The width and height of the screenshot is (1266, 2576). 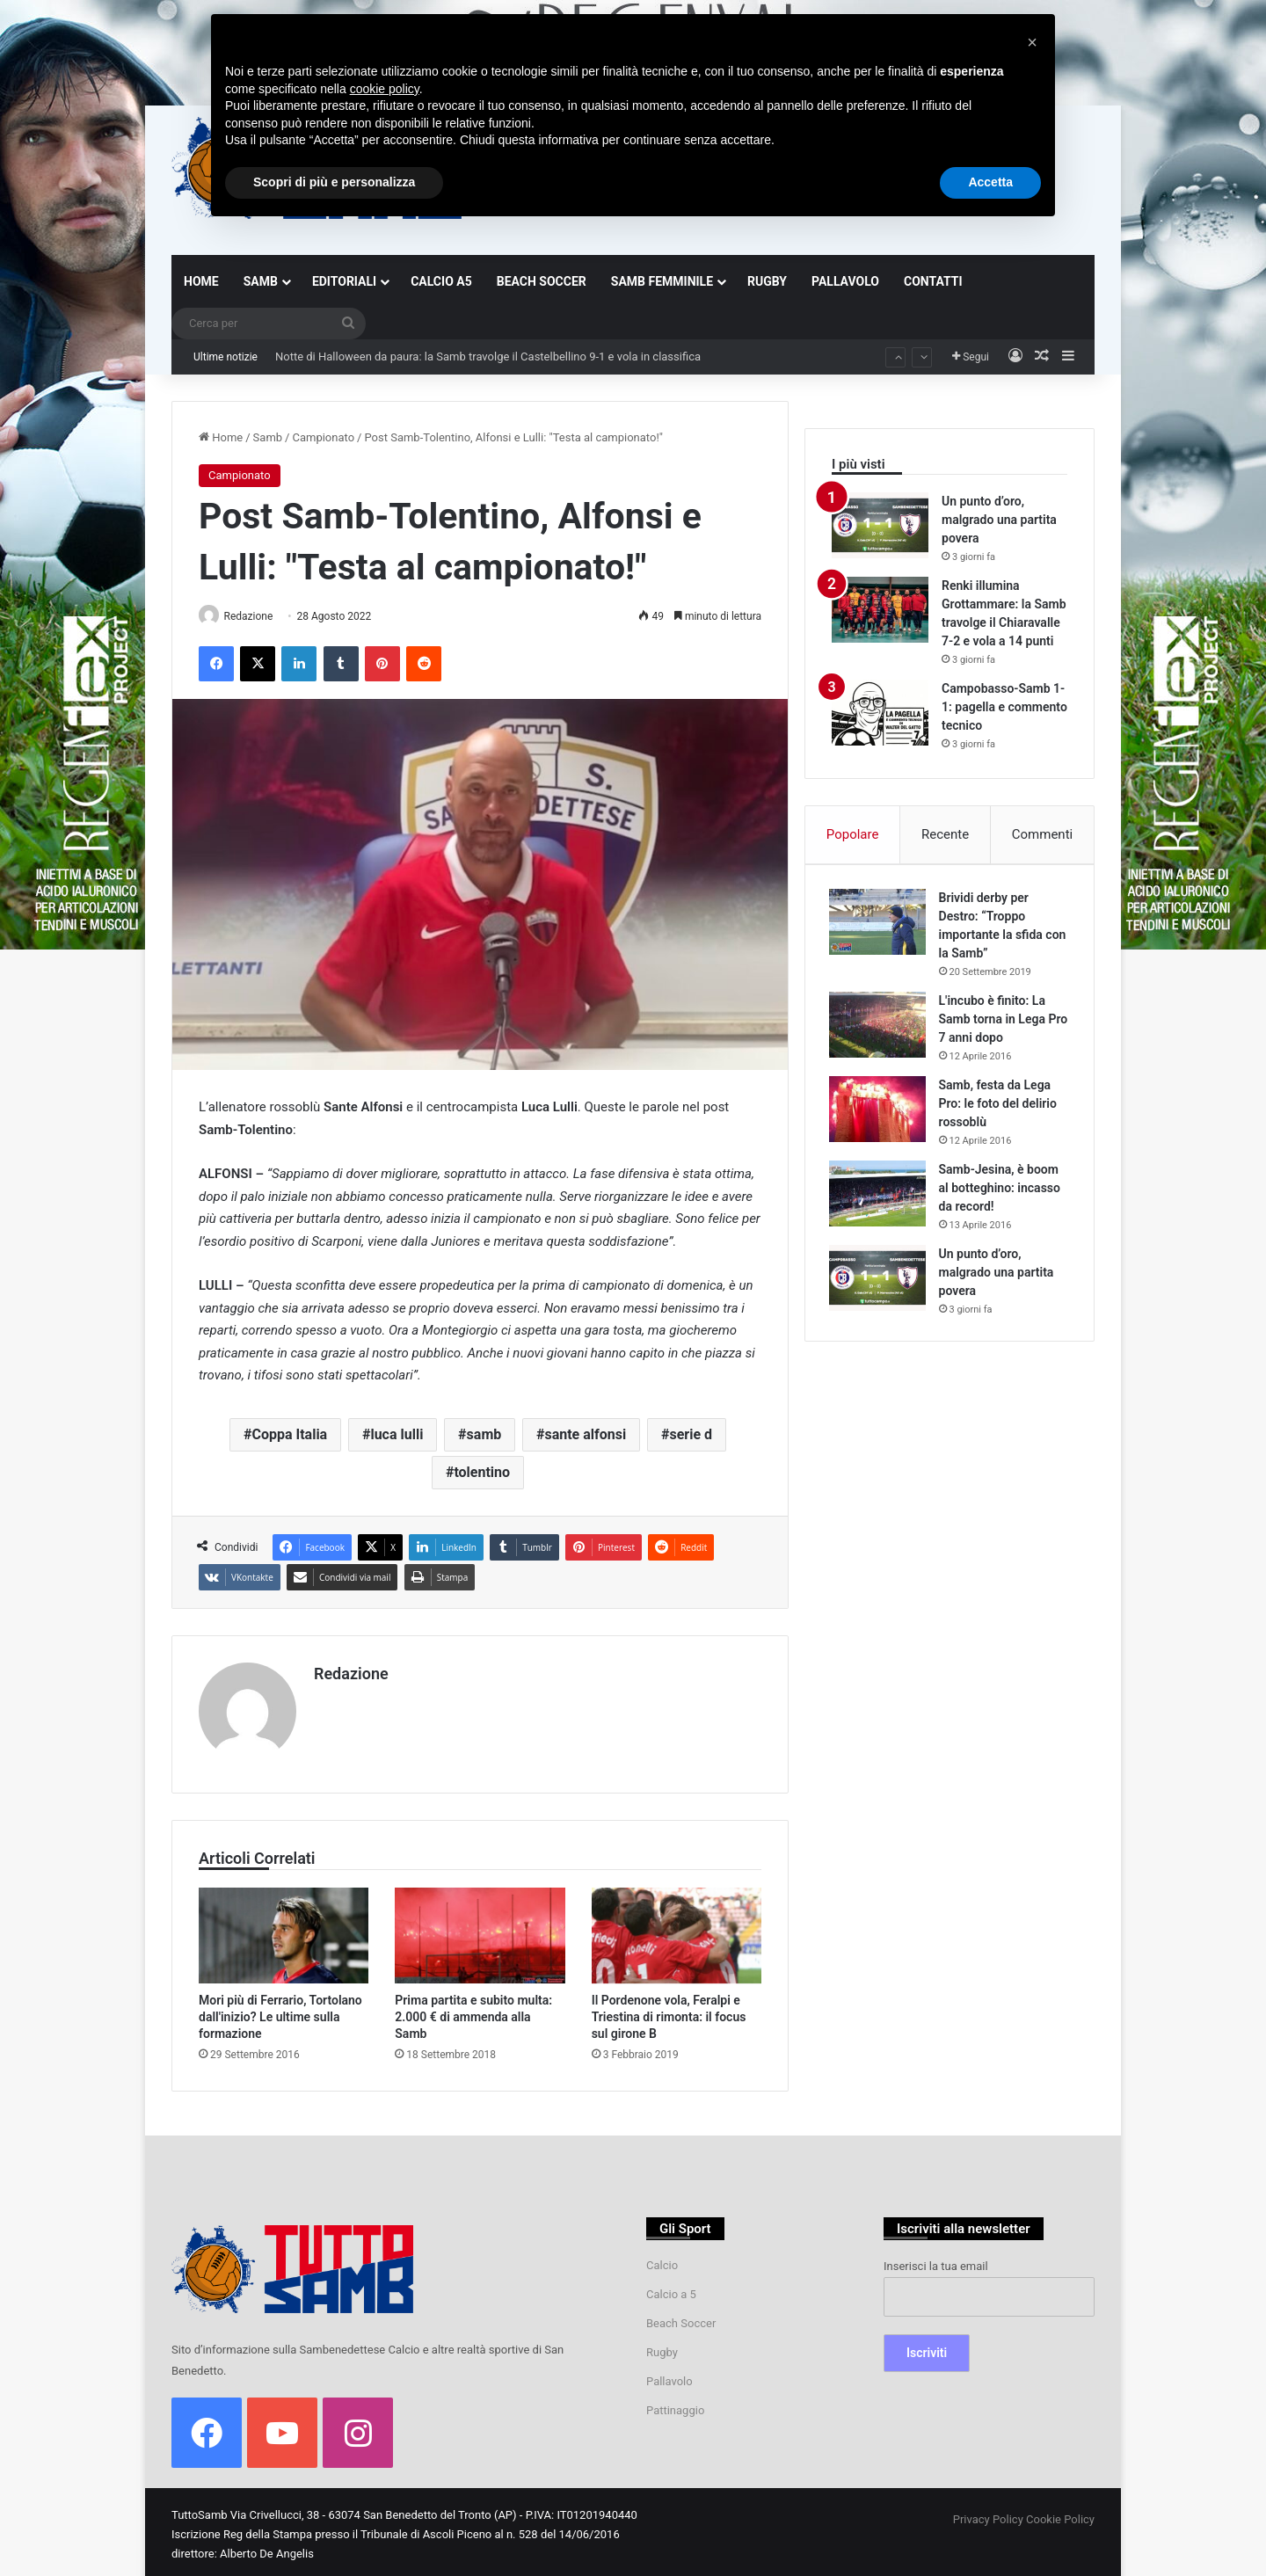 What do you see at coordinates (671, 2289) in the screenshot?
I see `Calcio a 5` at bounding box center [671, 2289].